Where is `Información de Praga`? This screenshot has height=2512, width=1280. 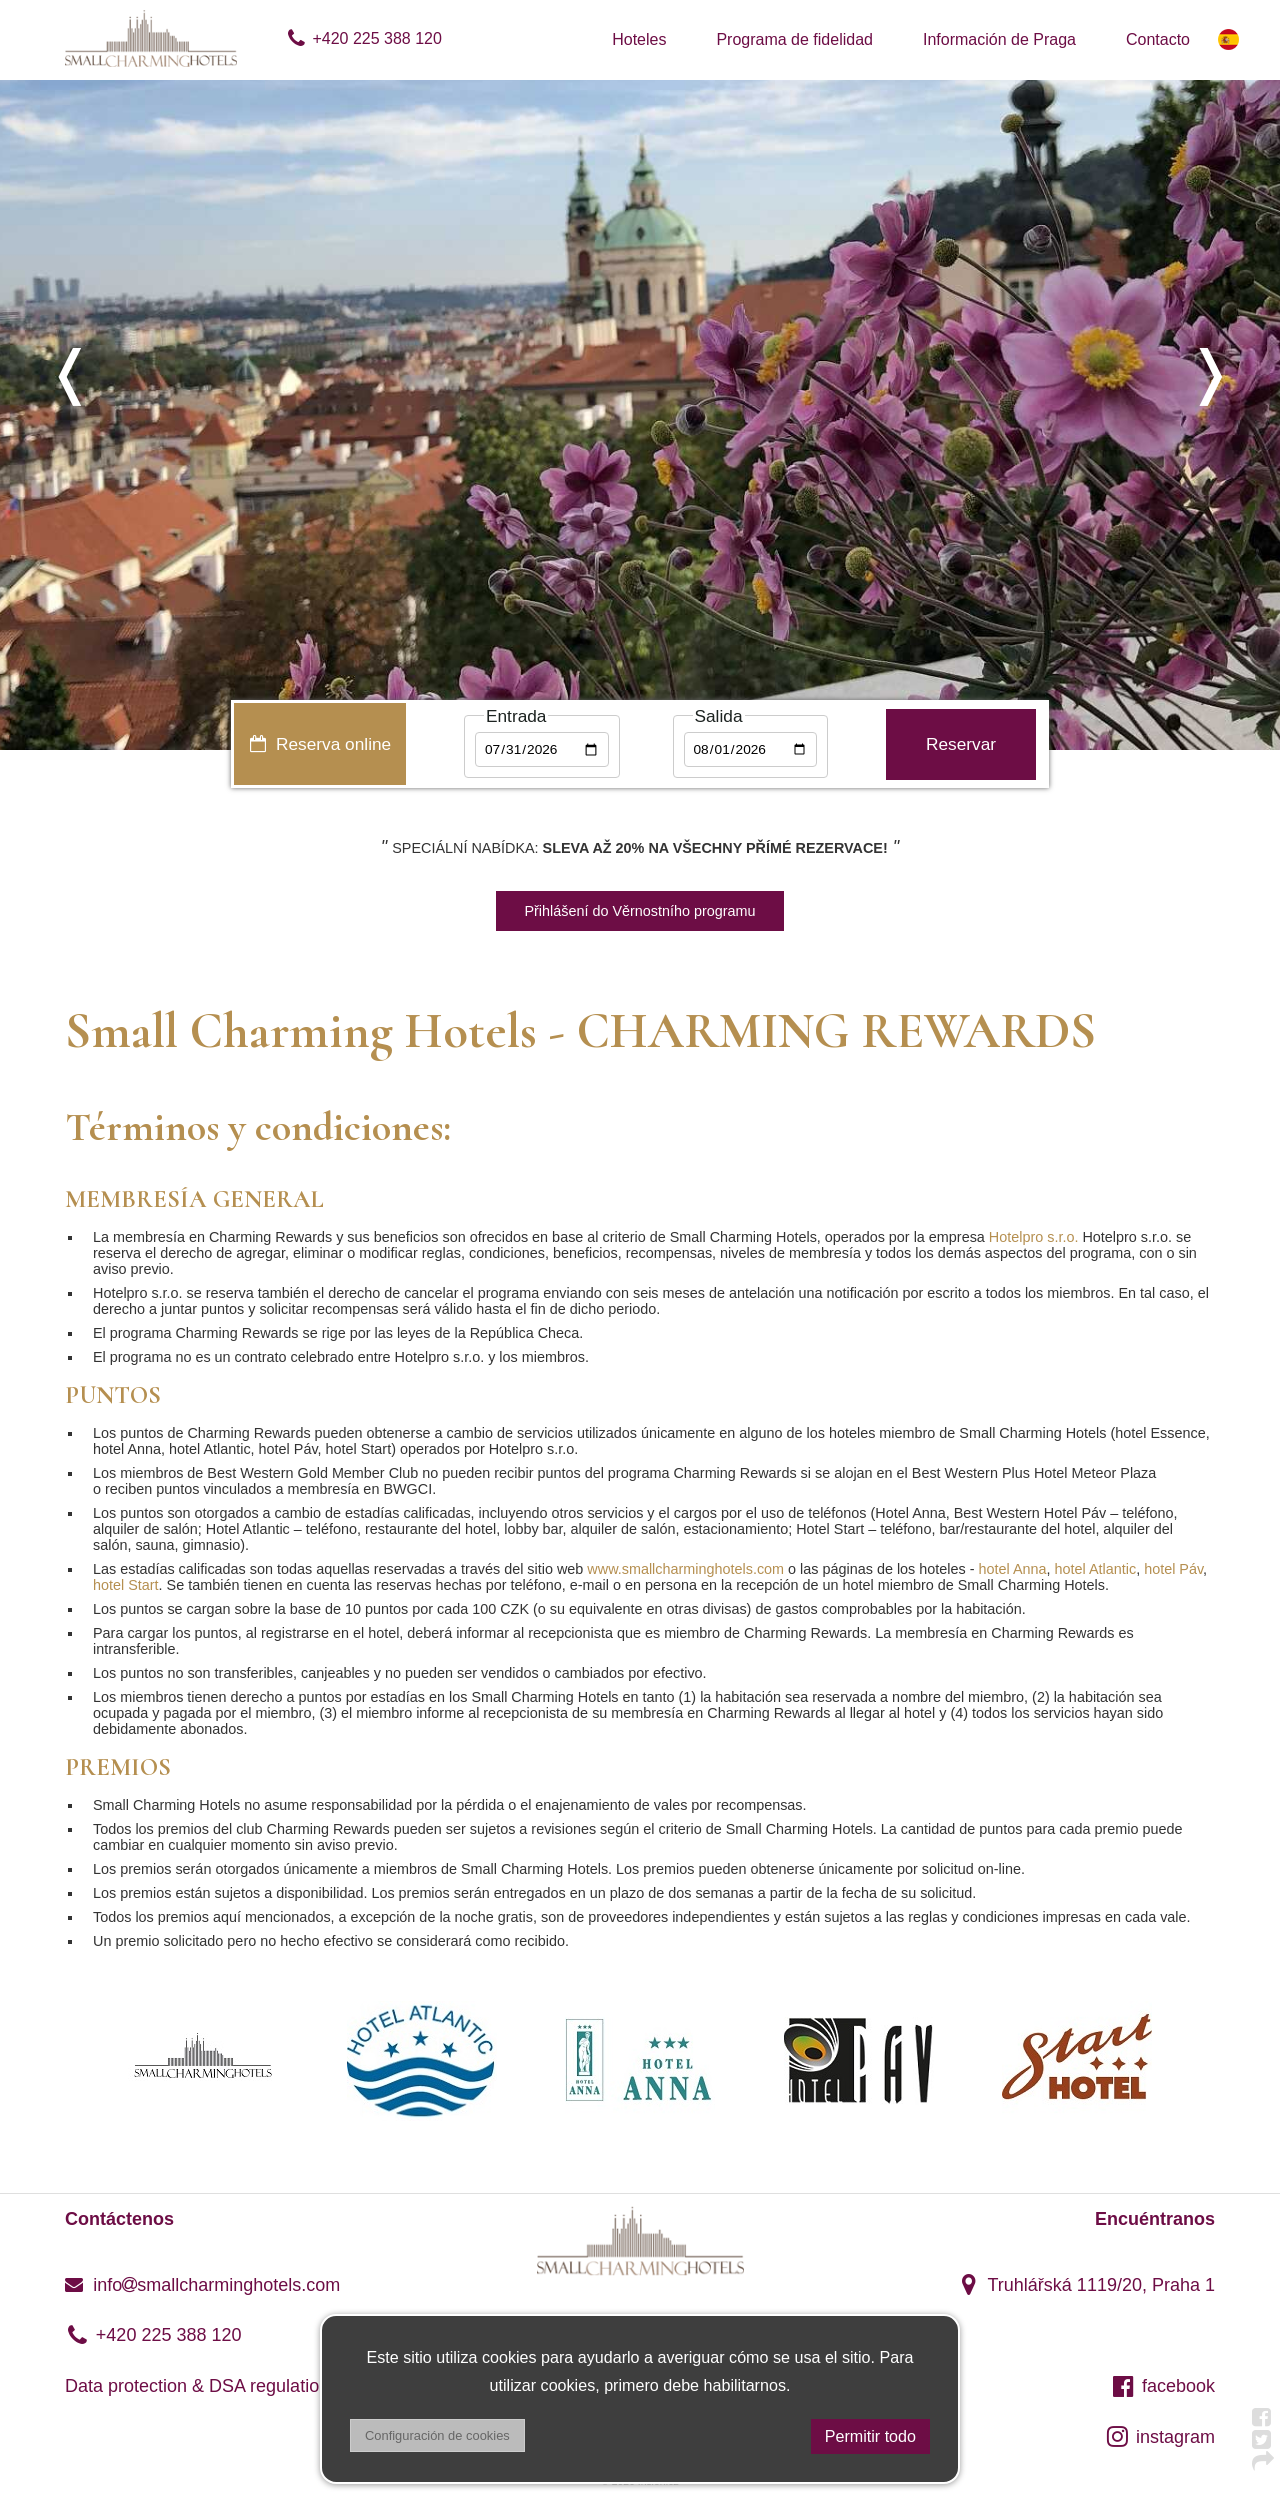
Información de Praga is located at coordinates (999, 39).